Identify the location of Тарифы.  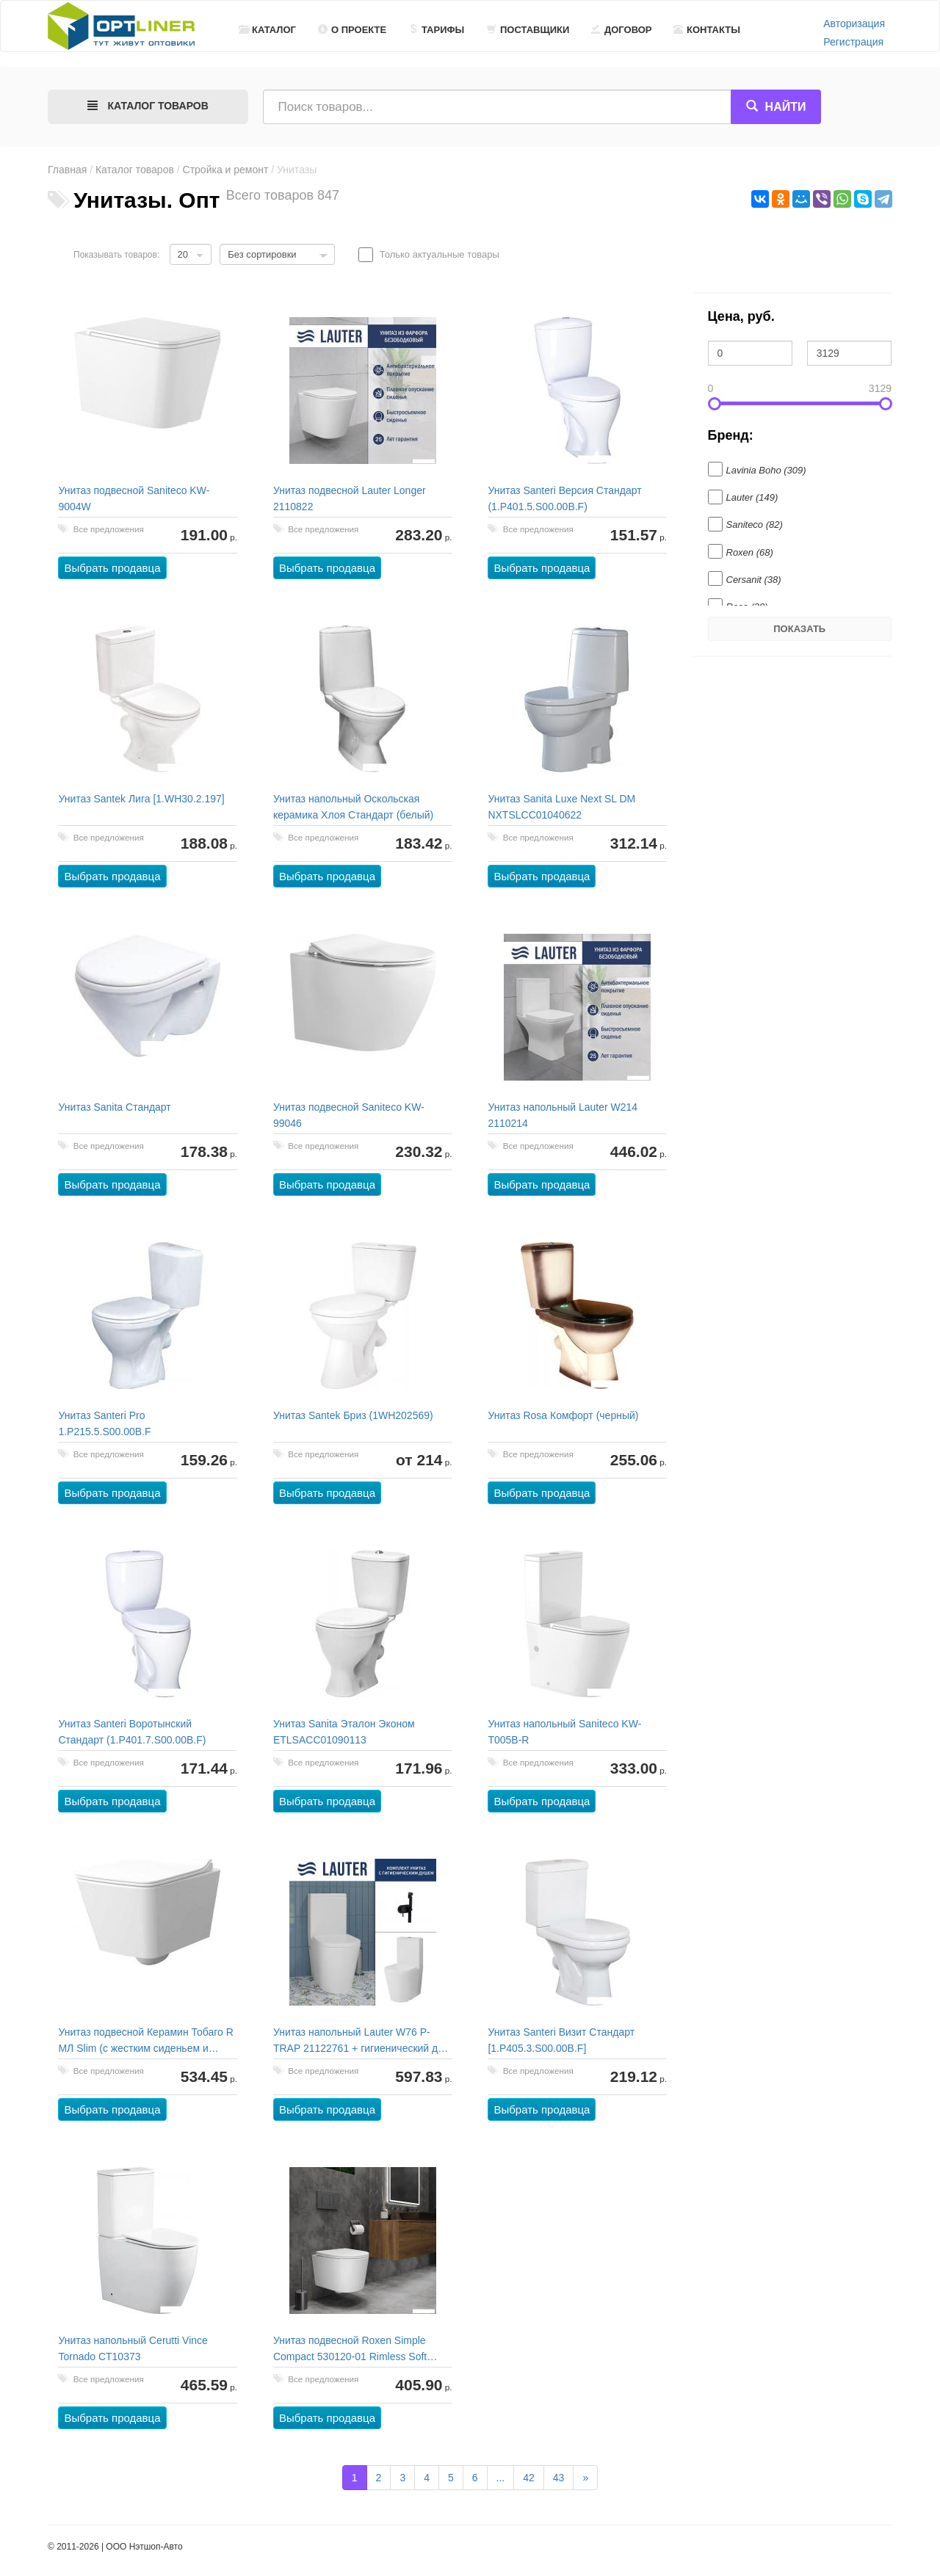
(436, 29).